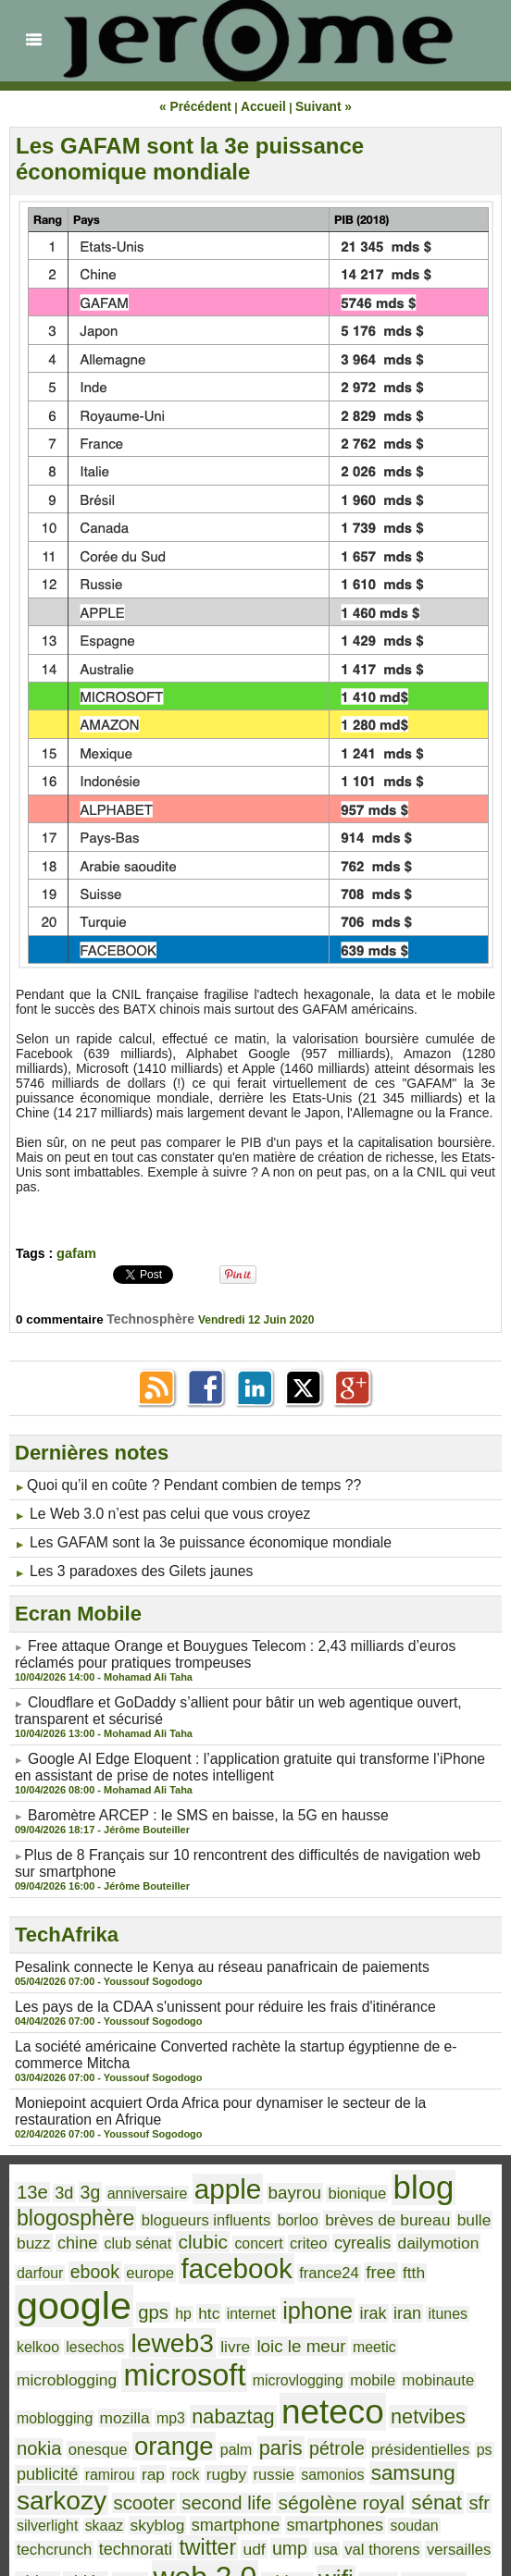 This screenshot has width=511, height=2576. I want to click on sarkozy, so click(451, 2374).